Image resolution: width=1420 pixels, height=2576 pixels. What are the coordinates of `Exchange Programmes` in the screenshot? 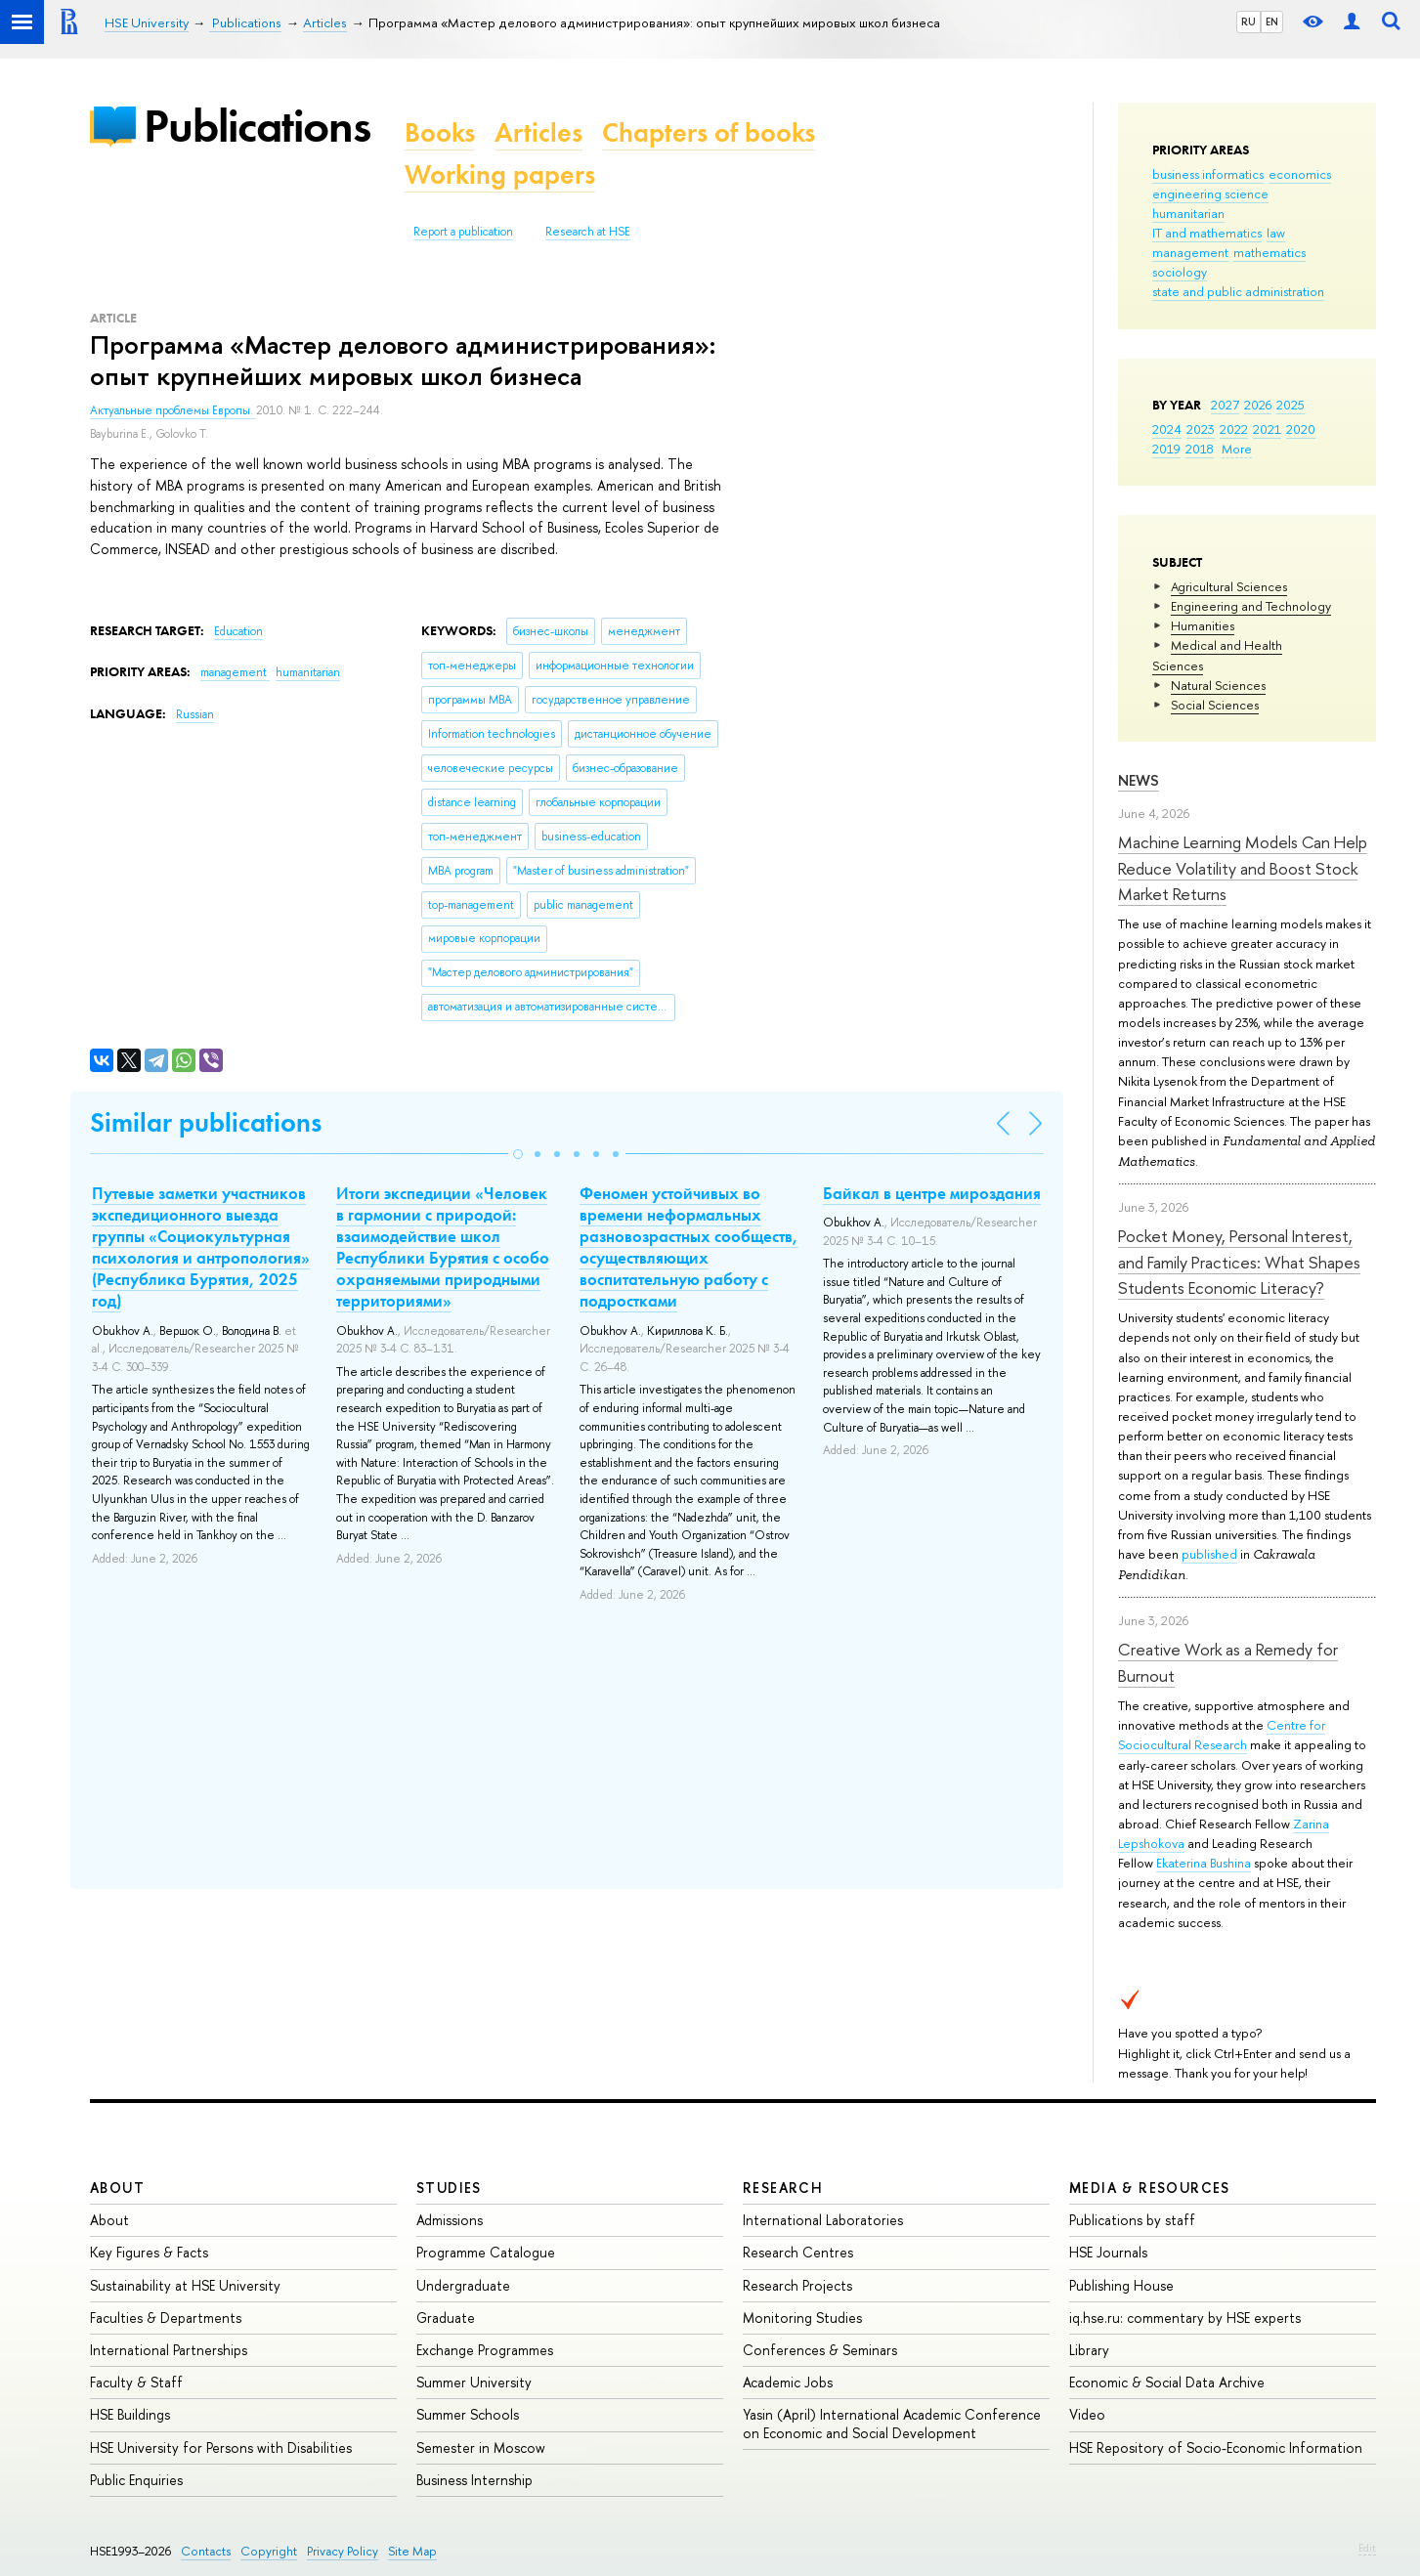 It's located at (484, 2349).